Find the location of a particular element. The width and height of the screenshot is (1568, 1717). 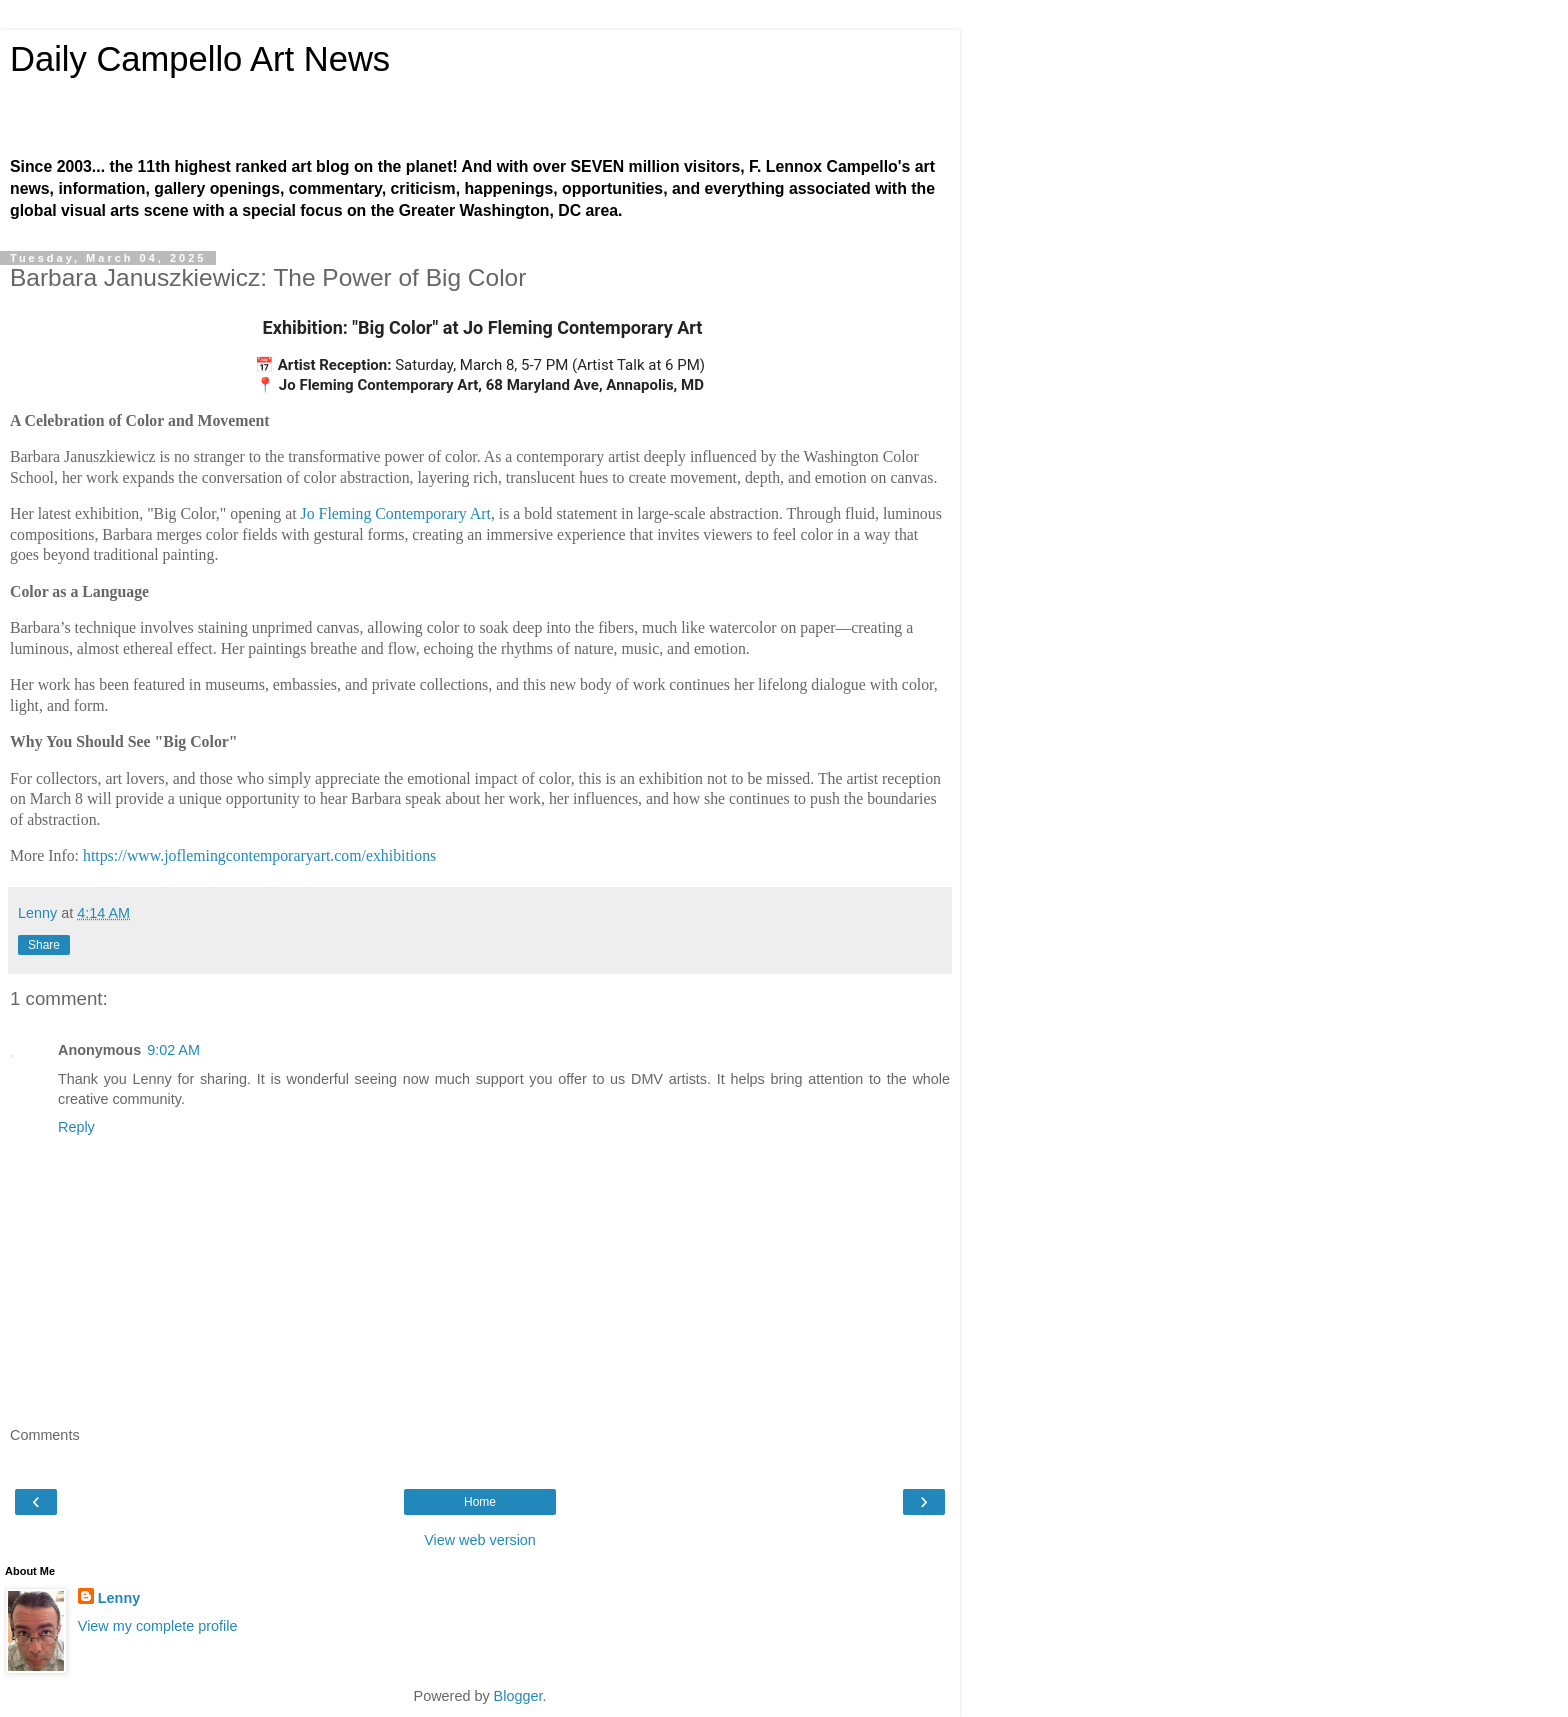

View web version is located at coordinates (480, 1540).